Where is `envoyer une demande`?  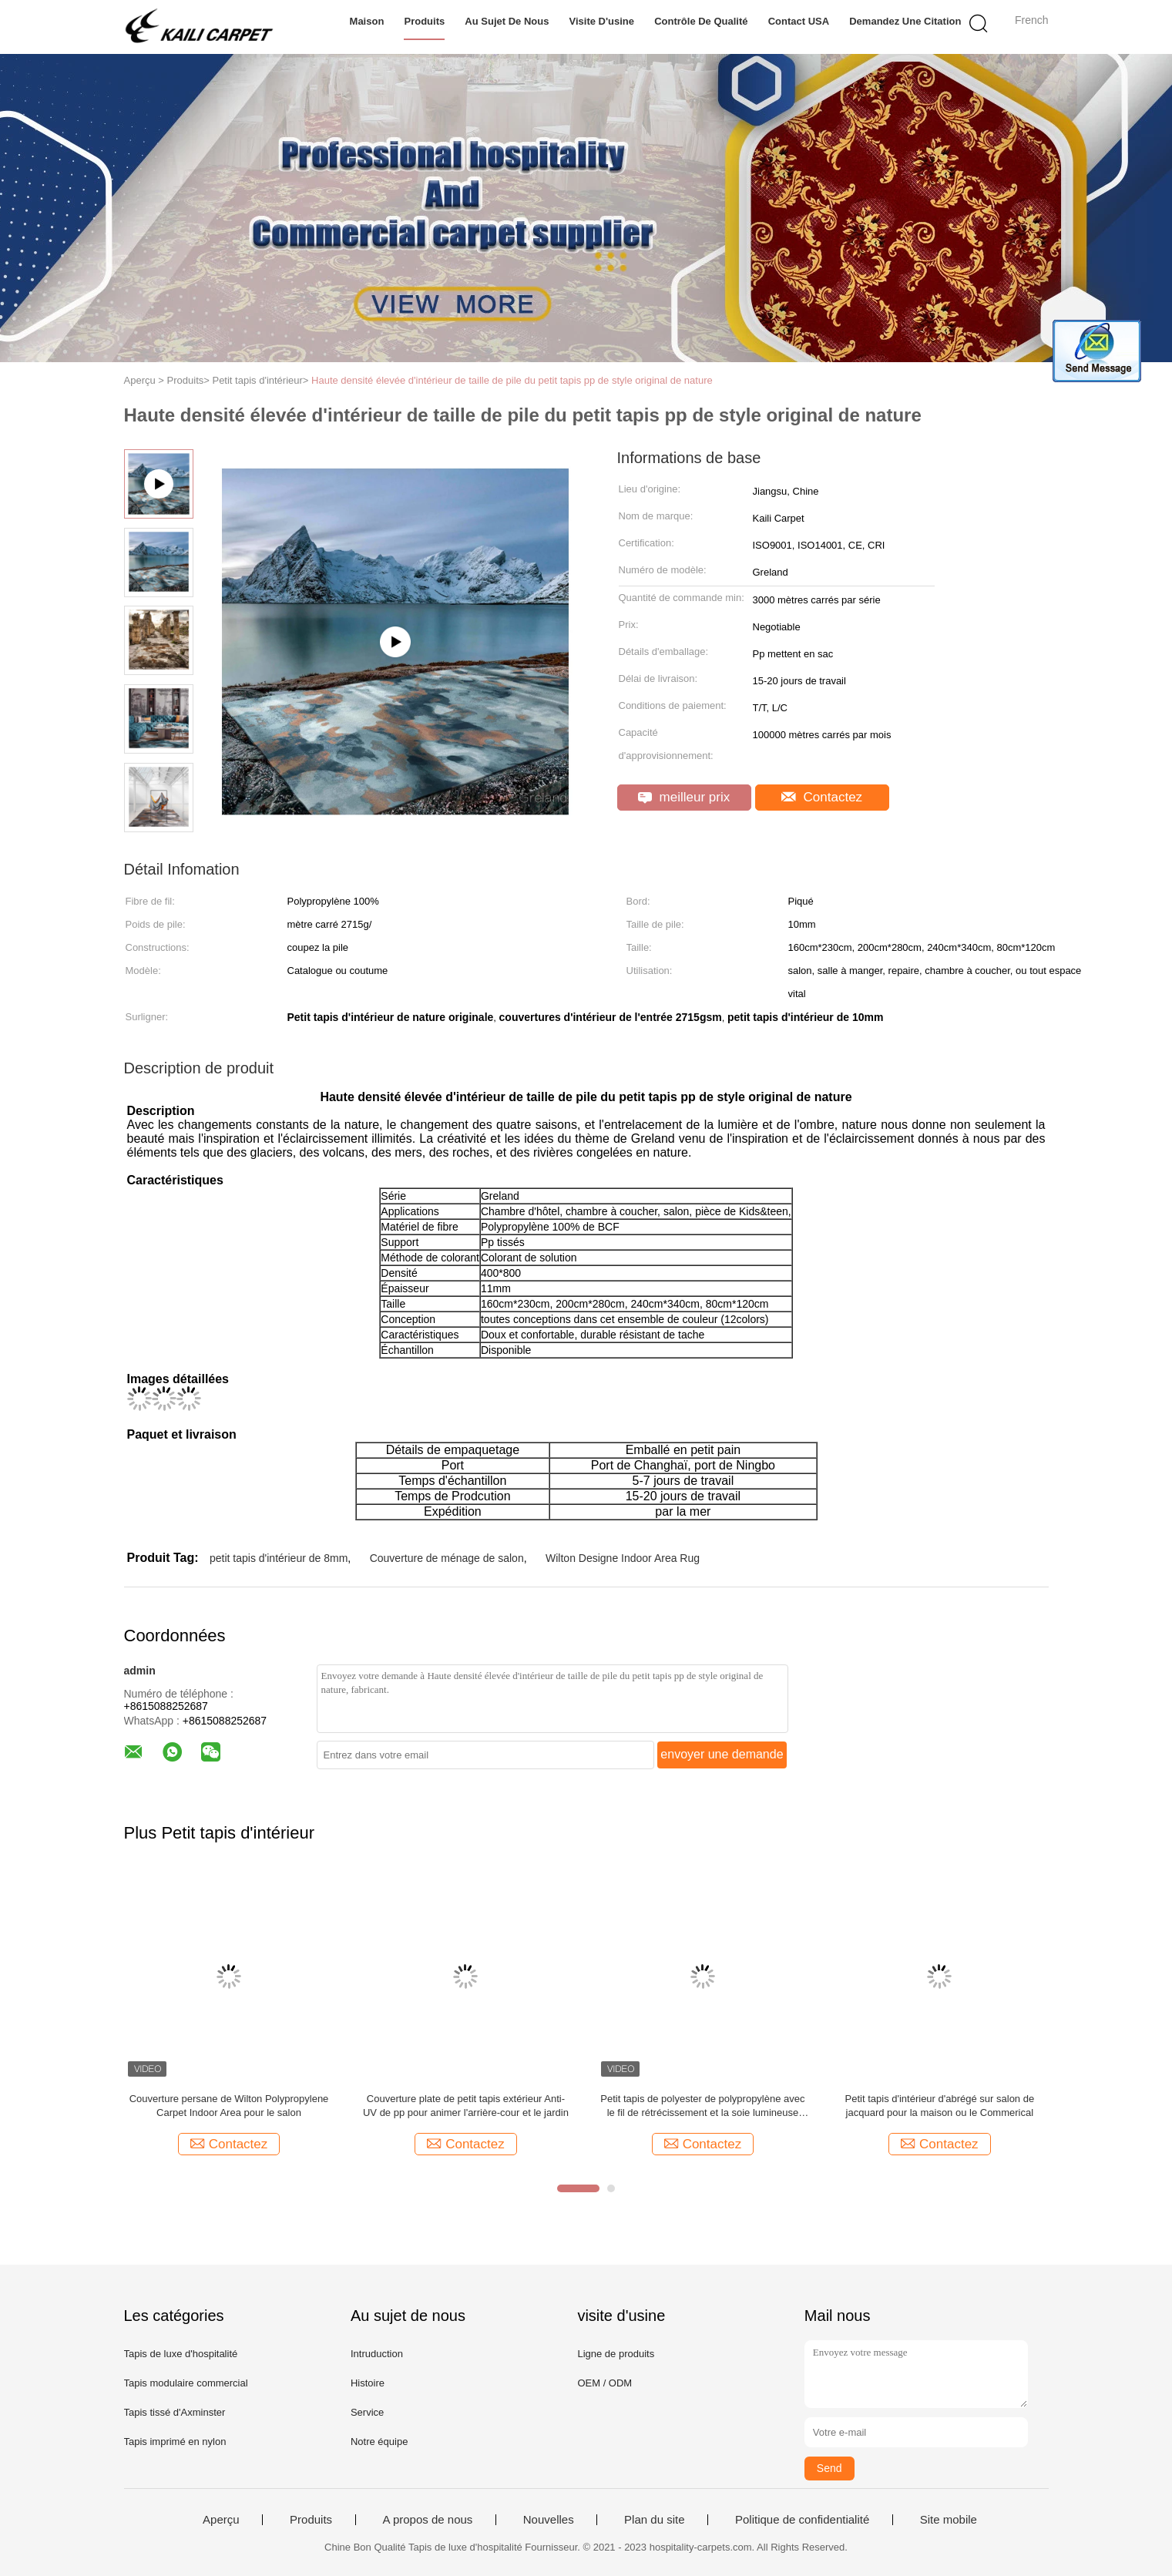 envoyer une demande is located at coordinates (721, 1754).